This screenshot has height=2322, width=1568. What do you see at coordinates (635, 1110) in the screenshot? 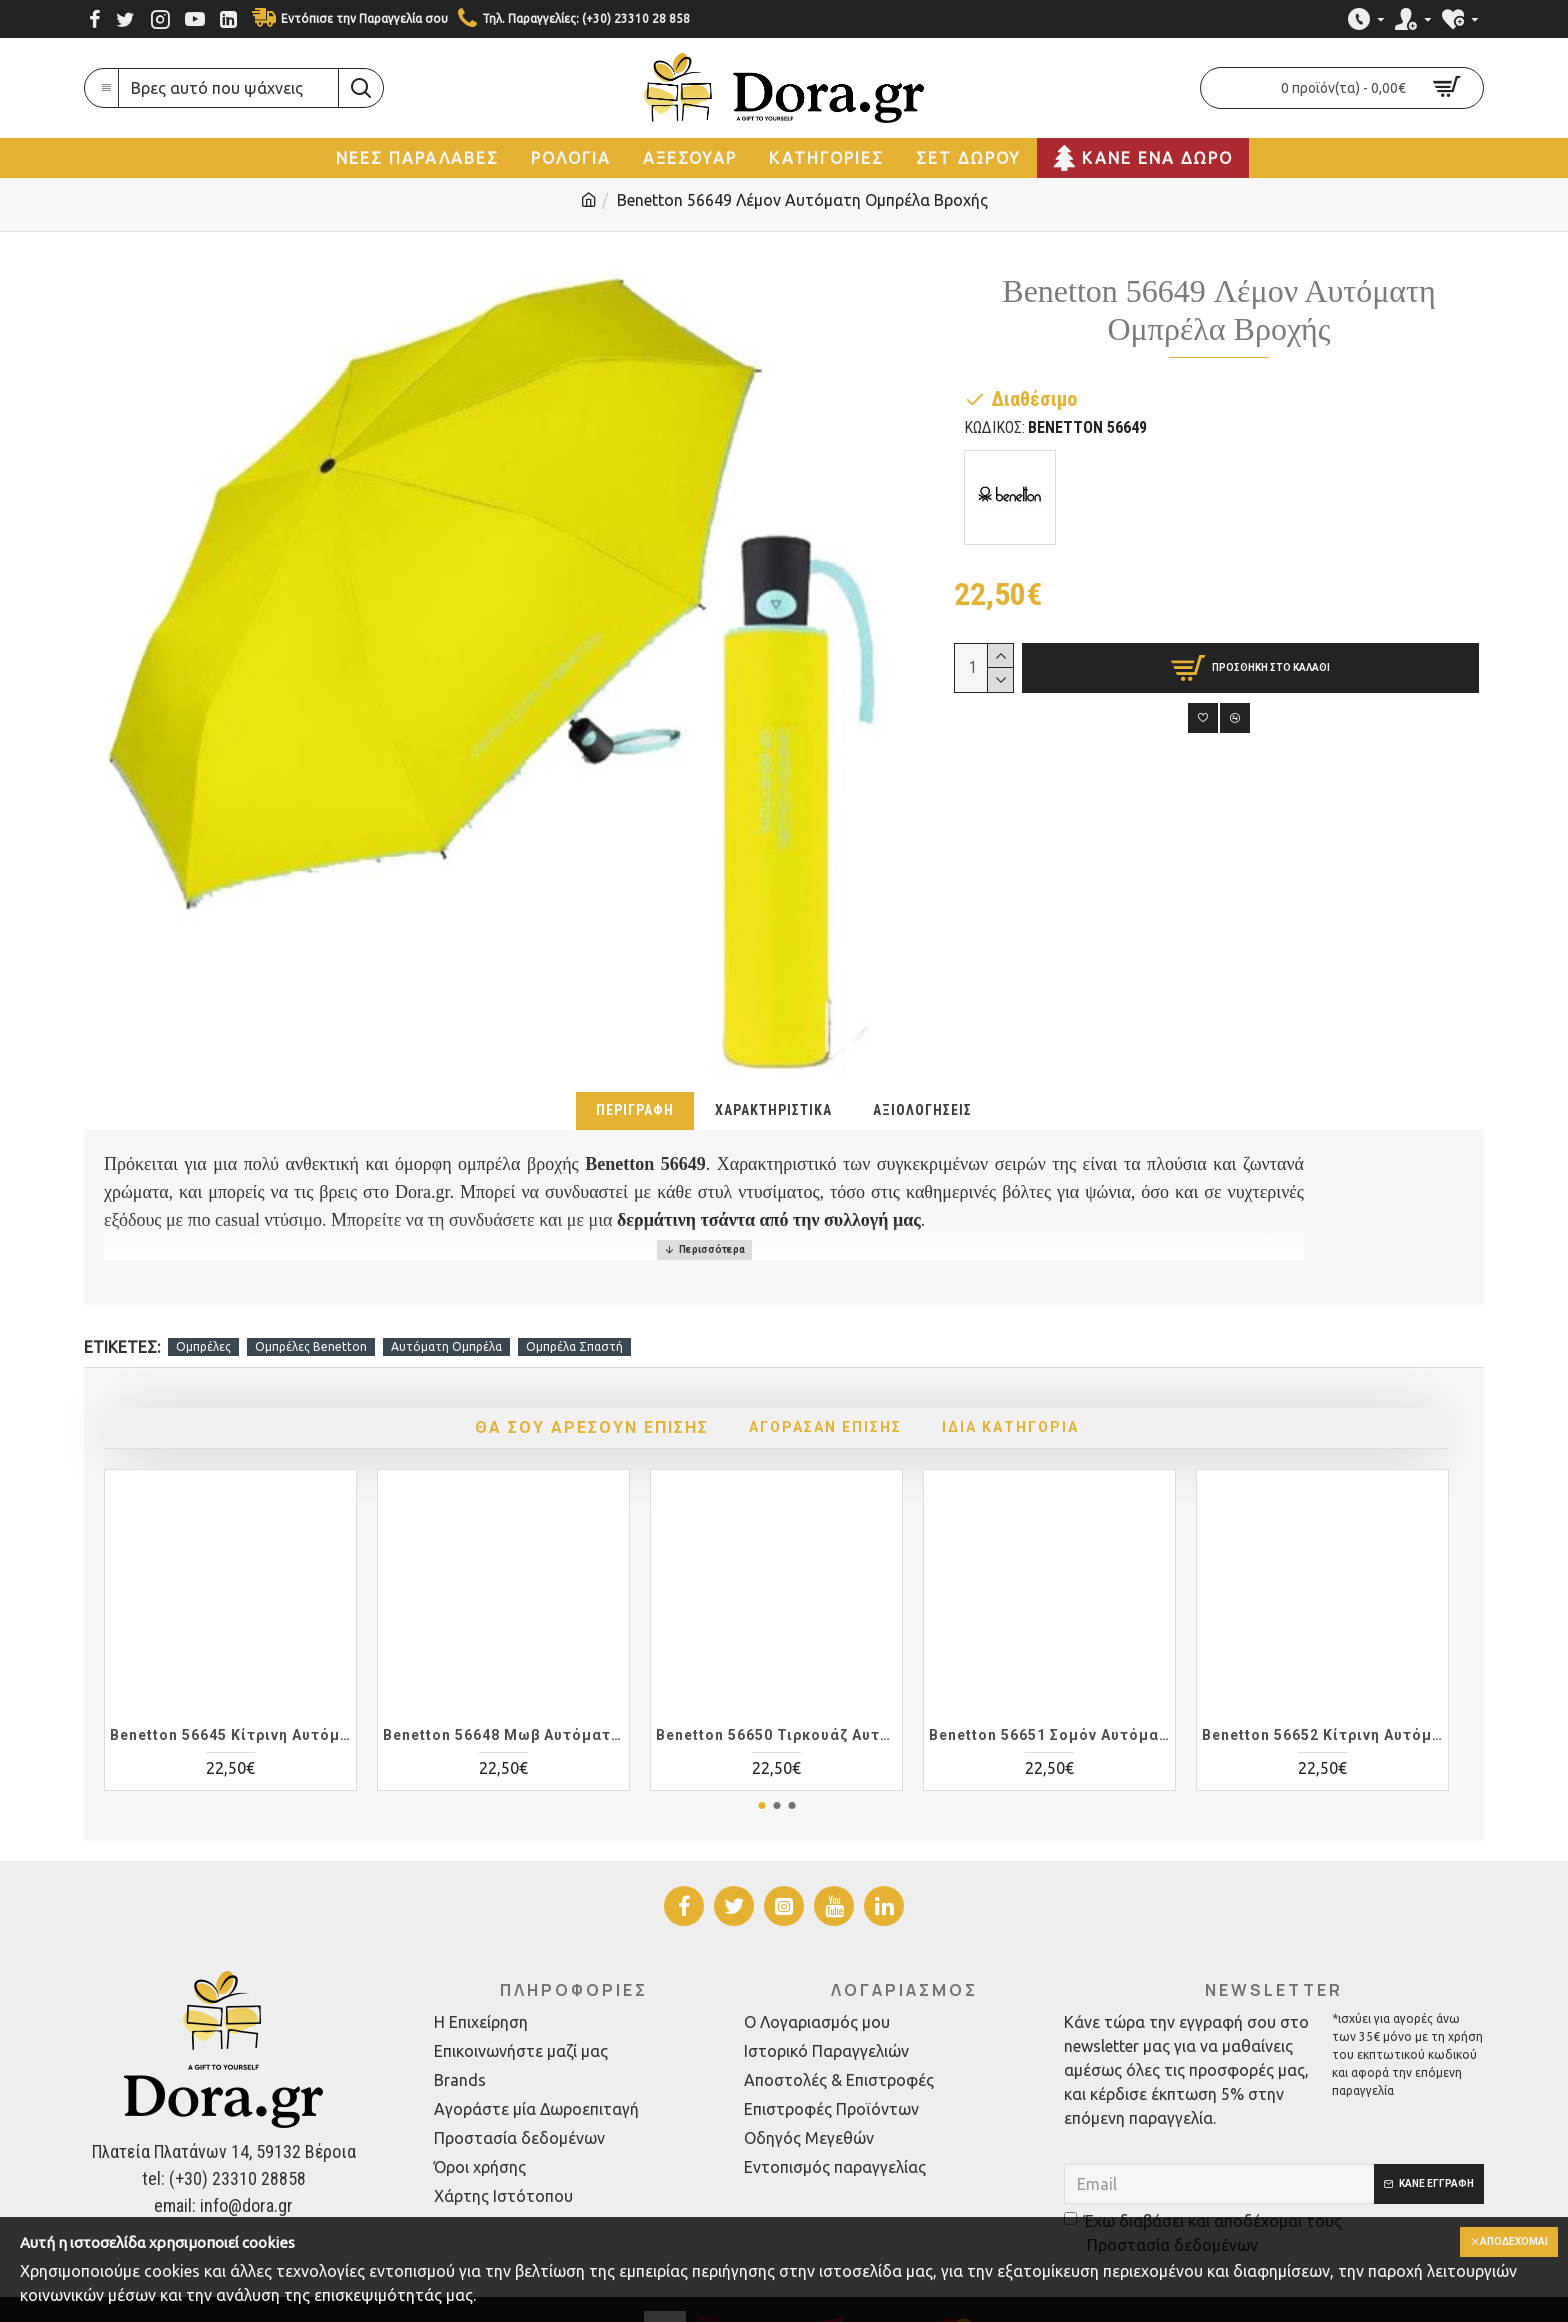
I see `Περιγραφή` at bounding box center [635, 1110].